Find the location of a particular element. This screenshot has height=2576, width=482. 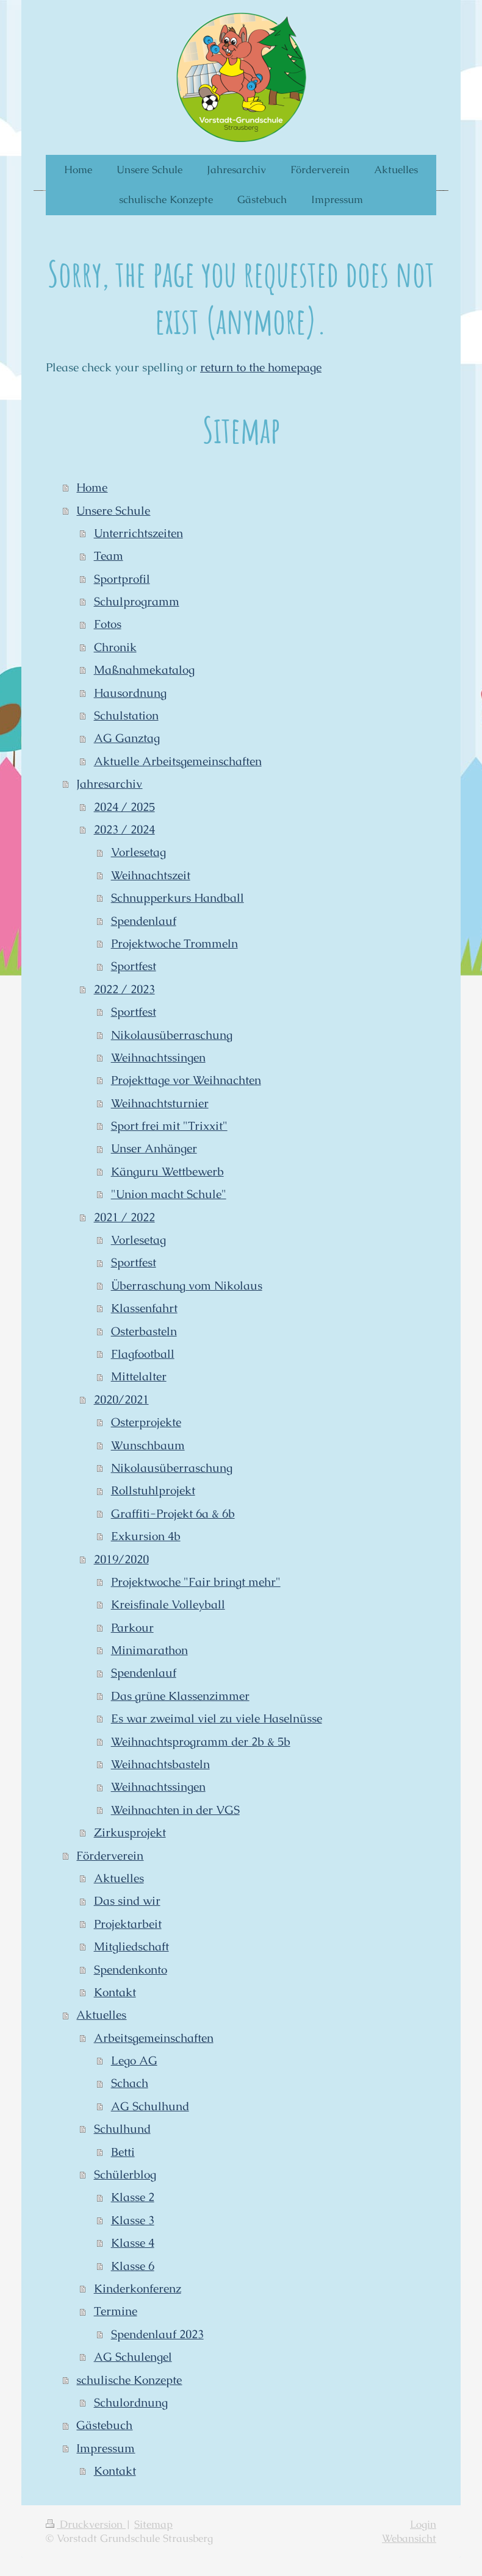

Chronik is located at coordinates (115, 647).